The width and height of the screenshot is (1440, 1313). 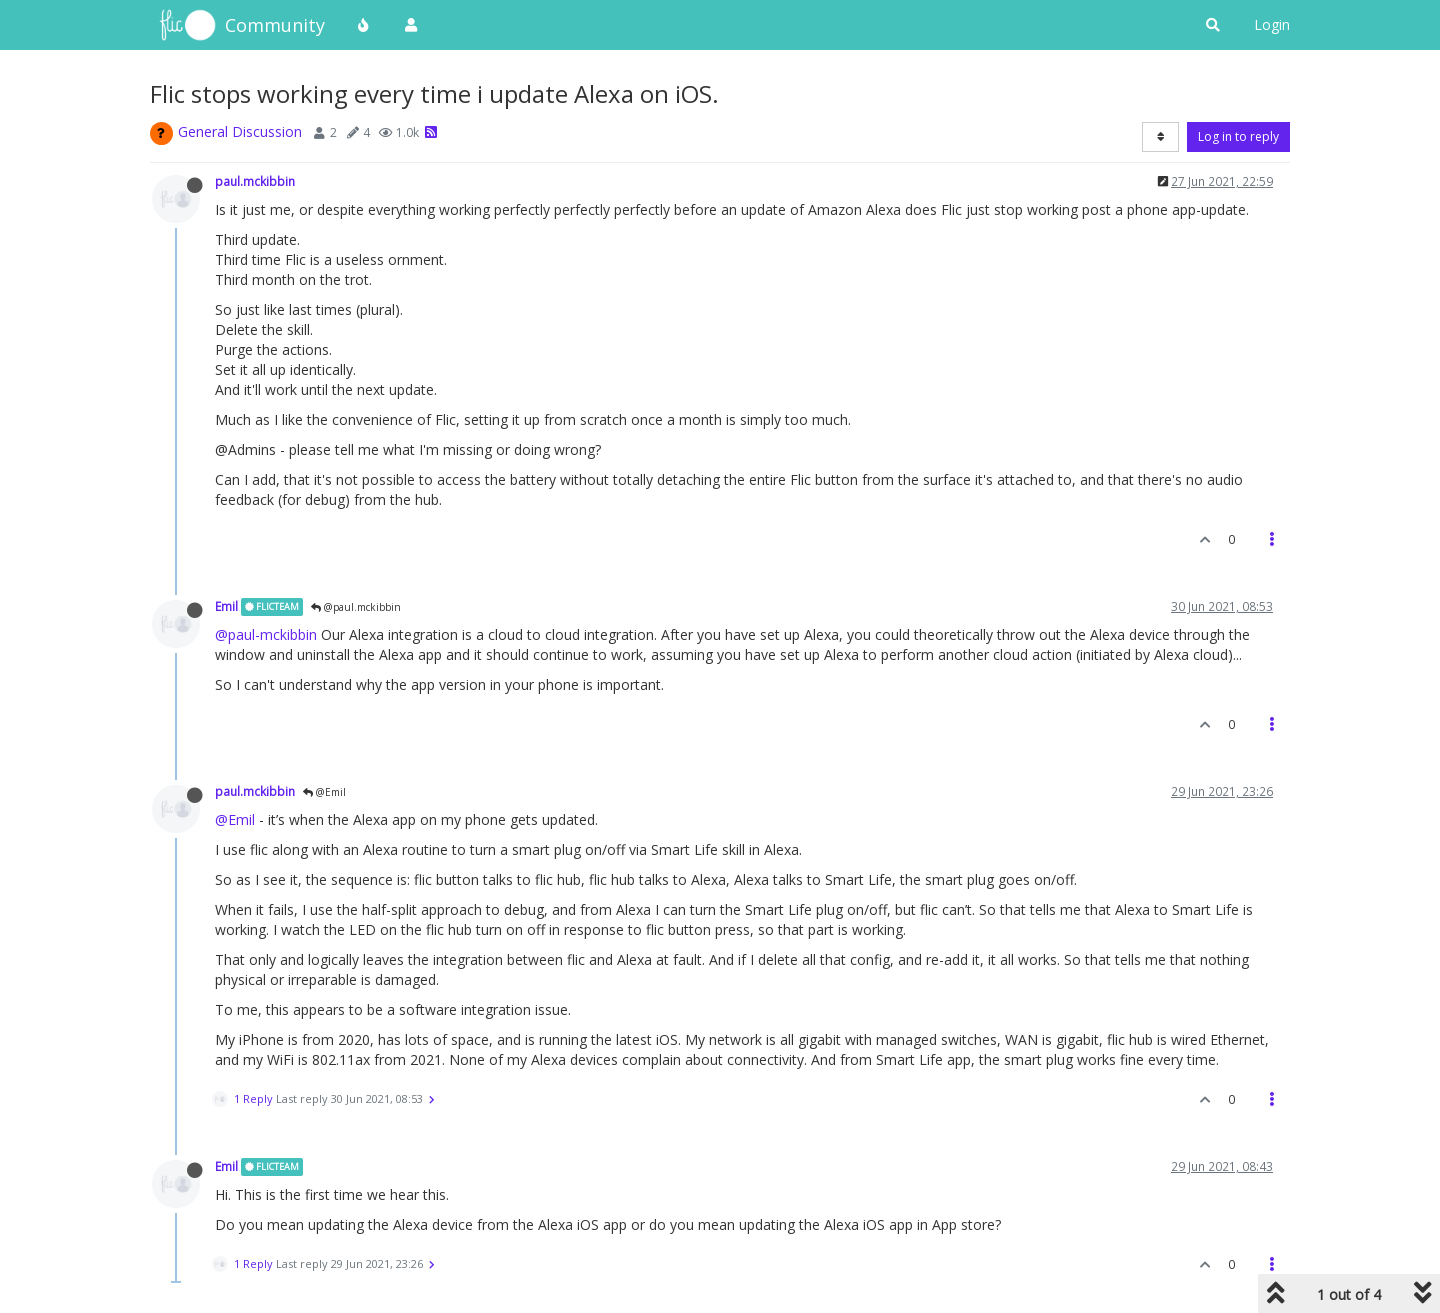 What do you see at coordinates (324, 792) in the screenshot?
I see `@Emil` at bounding box center [324, 792].